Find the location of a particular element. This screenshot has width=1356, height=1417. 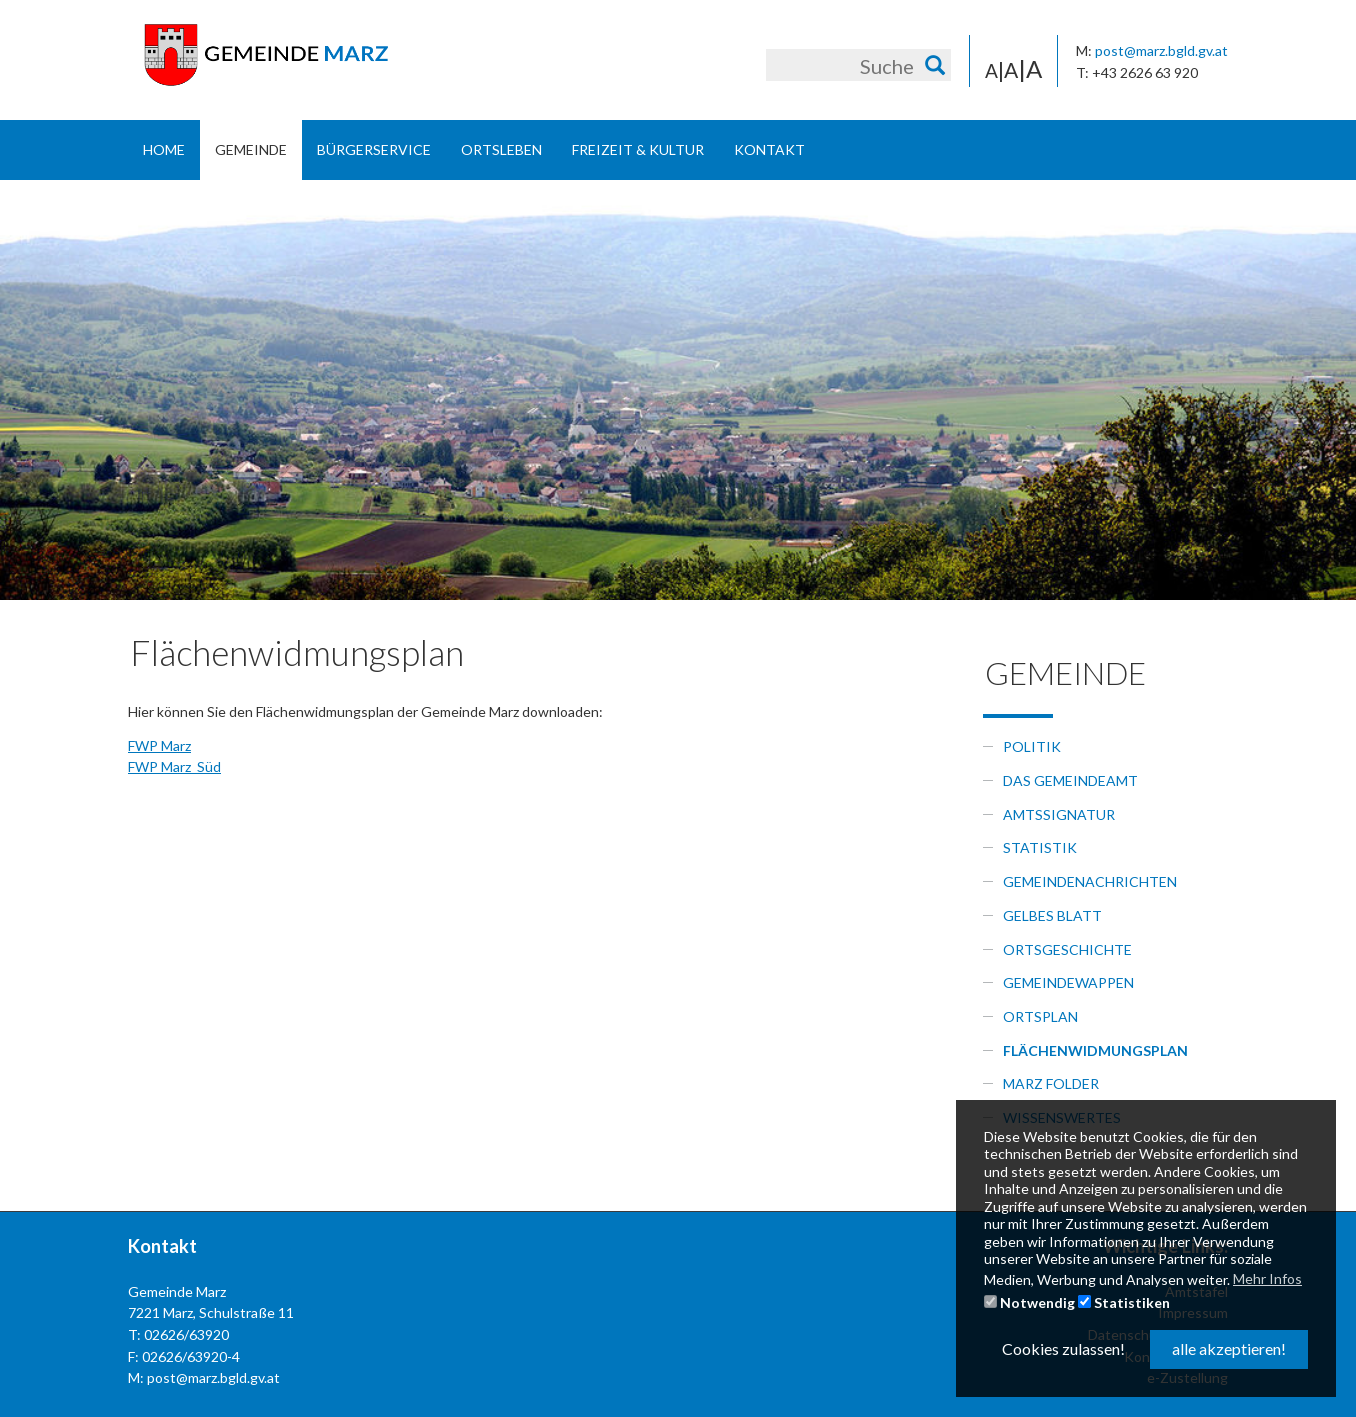

Ortsgeschichte is located at coordinates (1067, 949).